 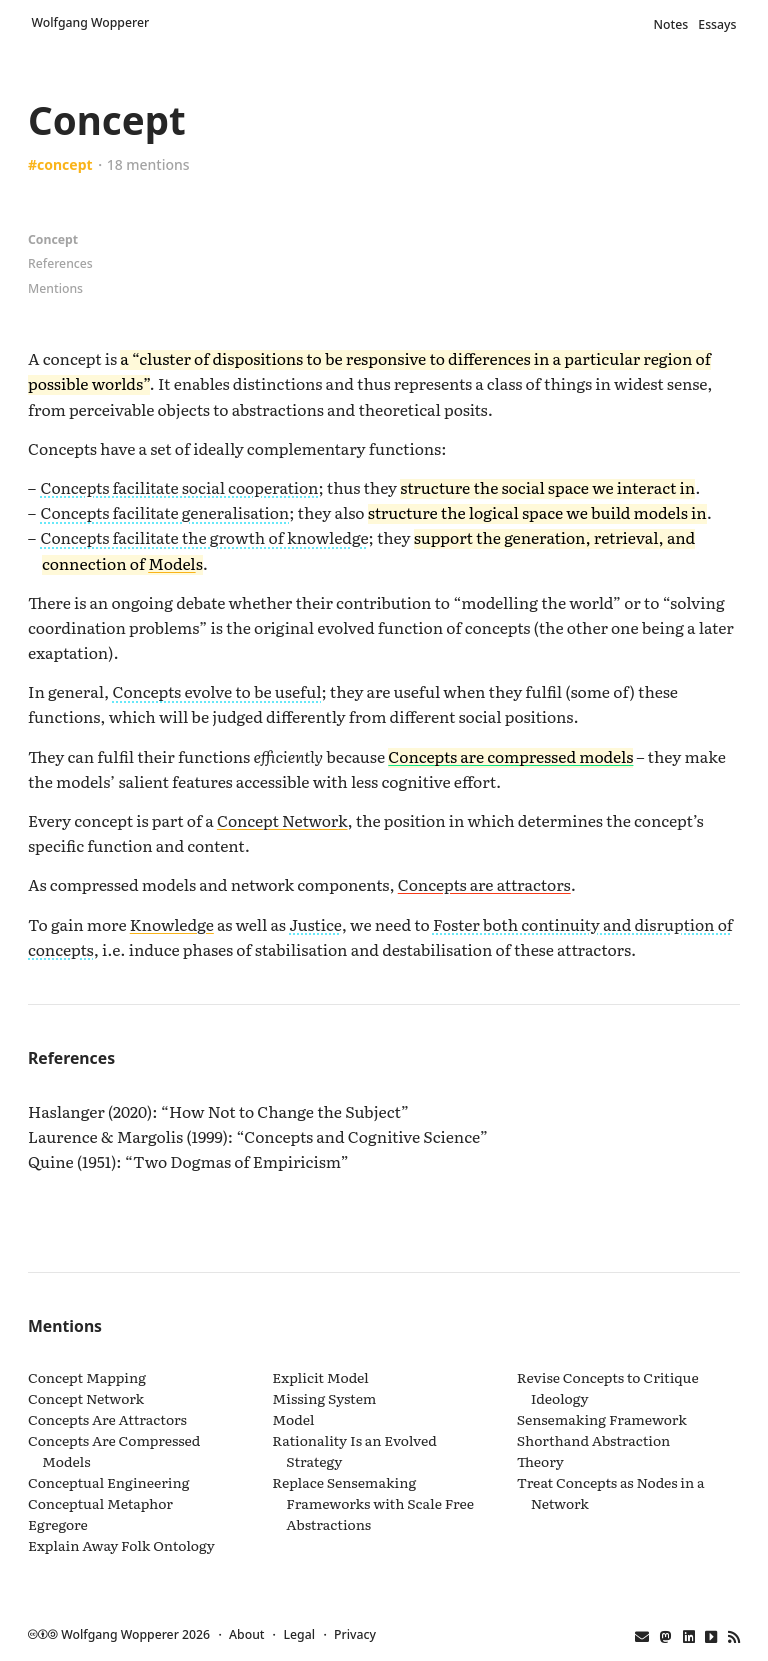 I want to click on Missing System, so click(x=324, y=1398).